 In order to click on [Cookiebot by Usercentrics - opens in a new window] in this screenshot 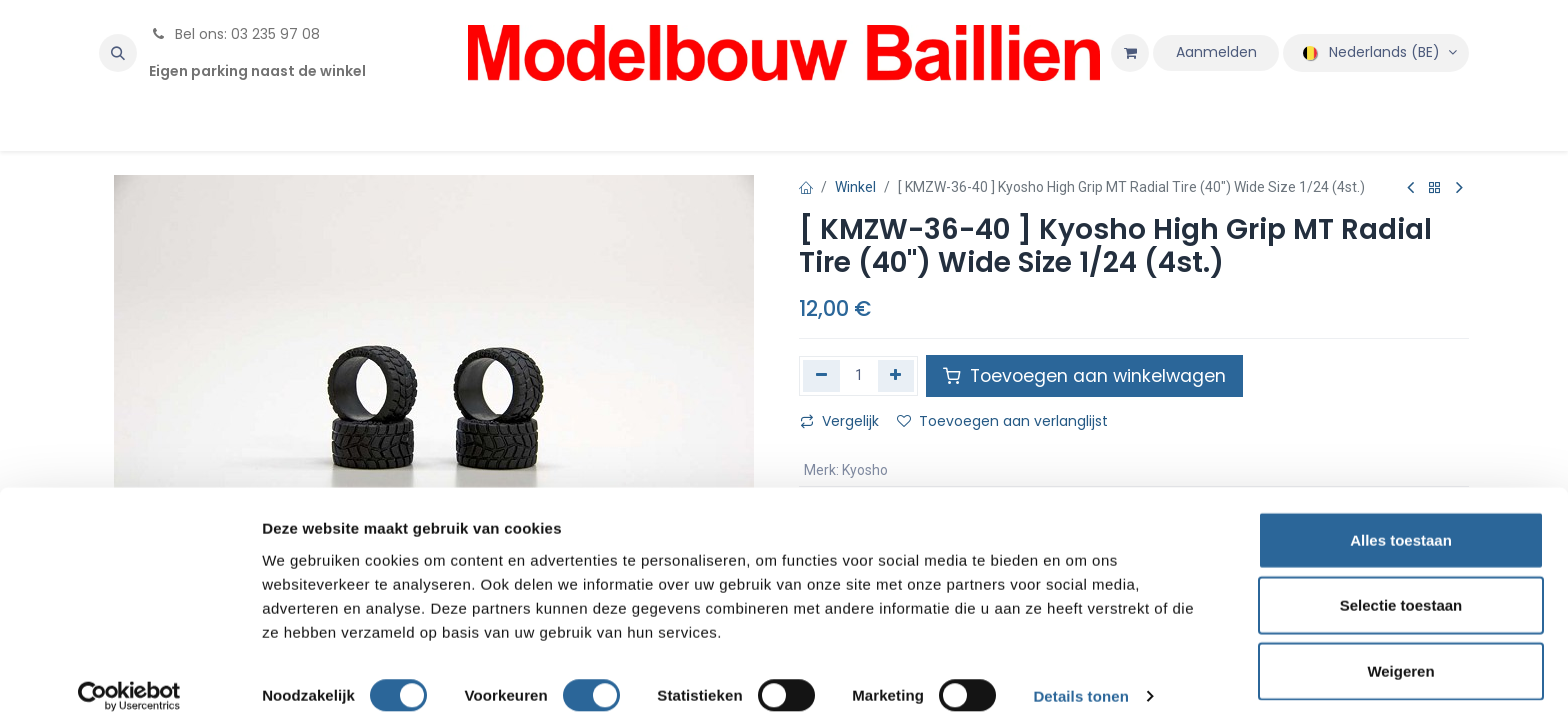, I will do `click(129, 681)`.